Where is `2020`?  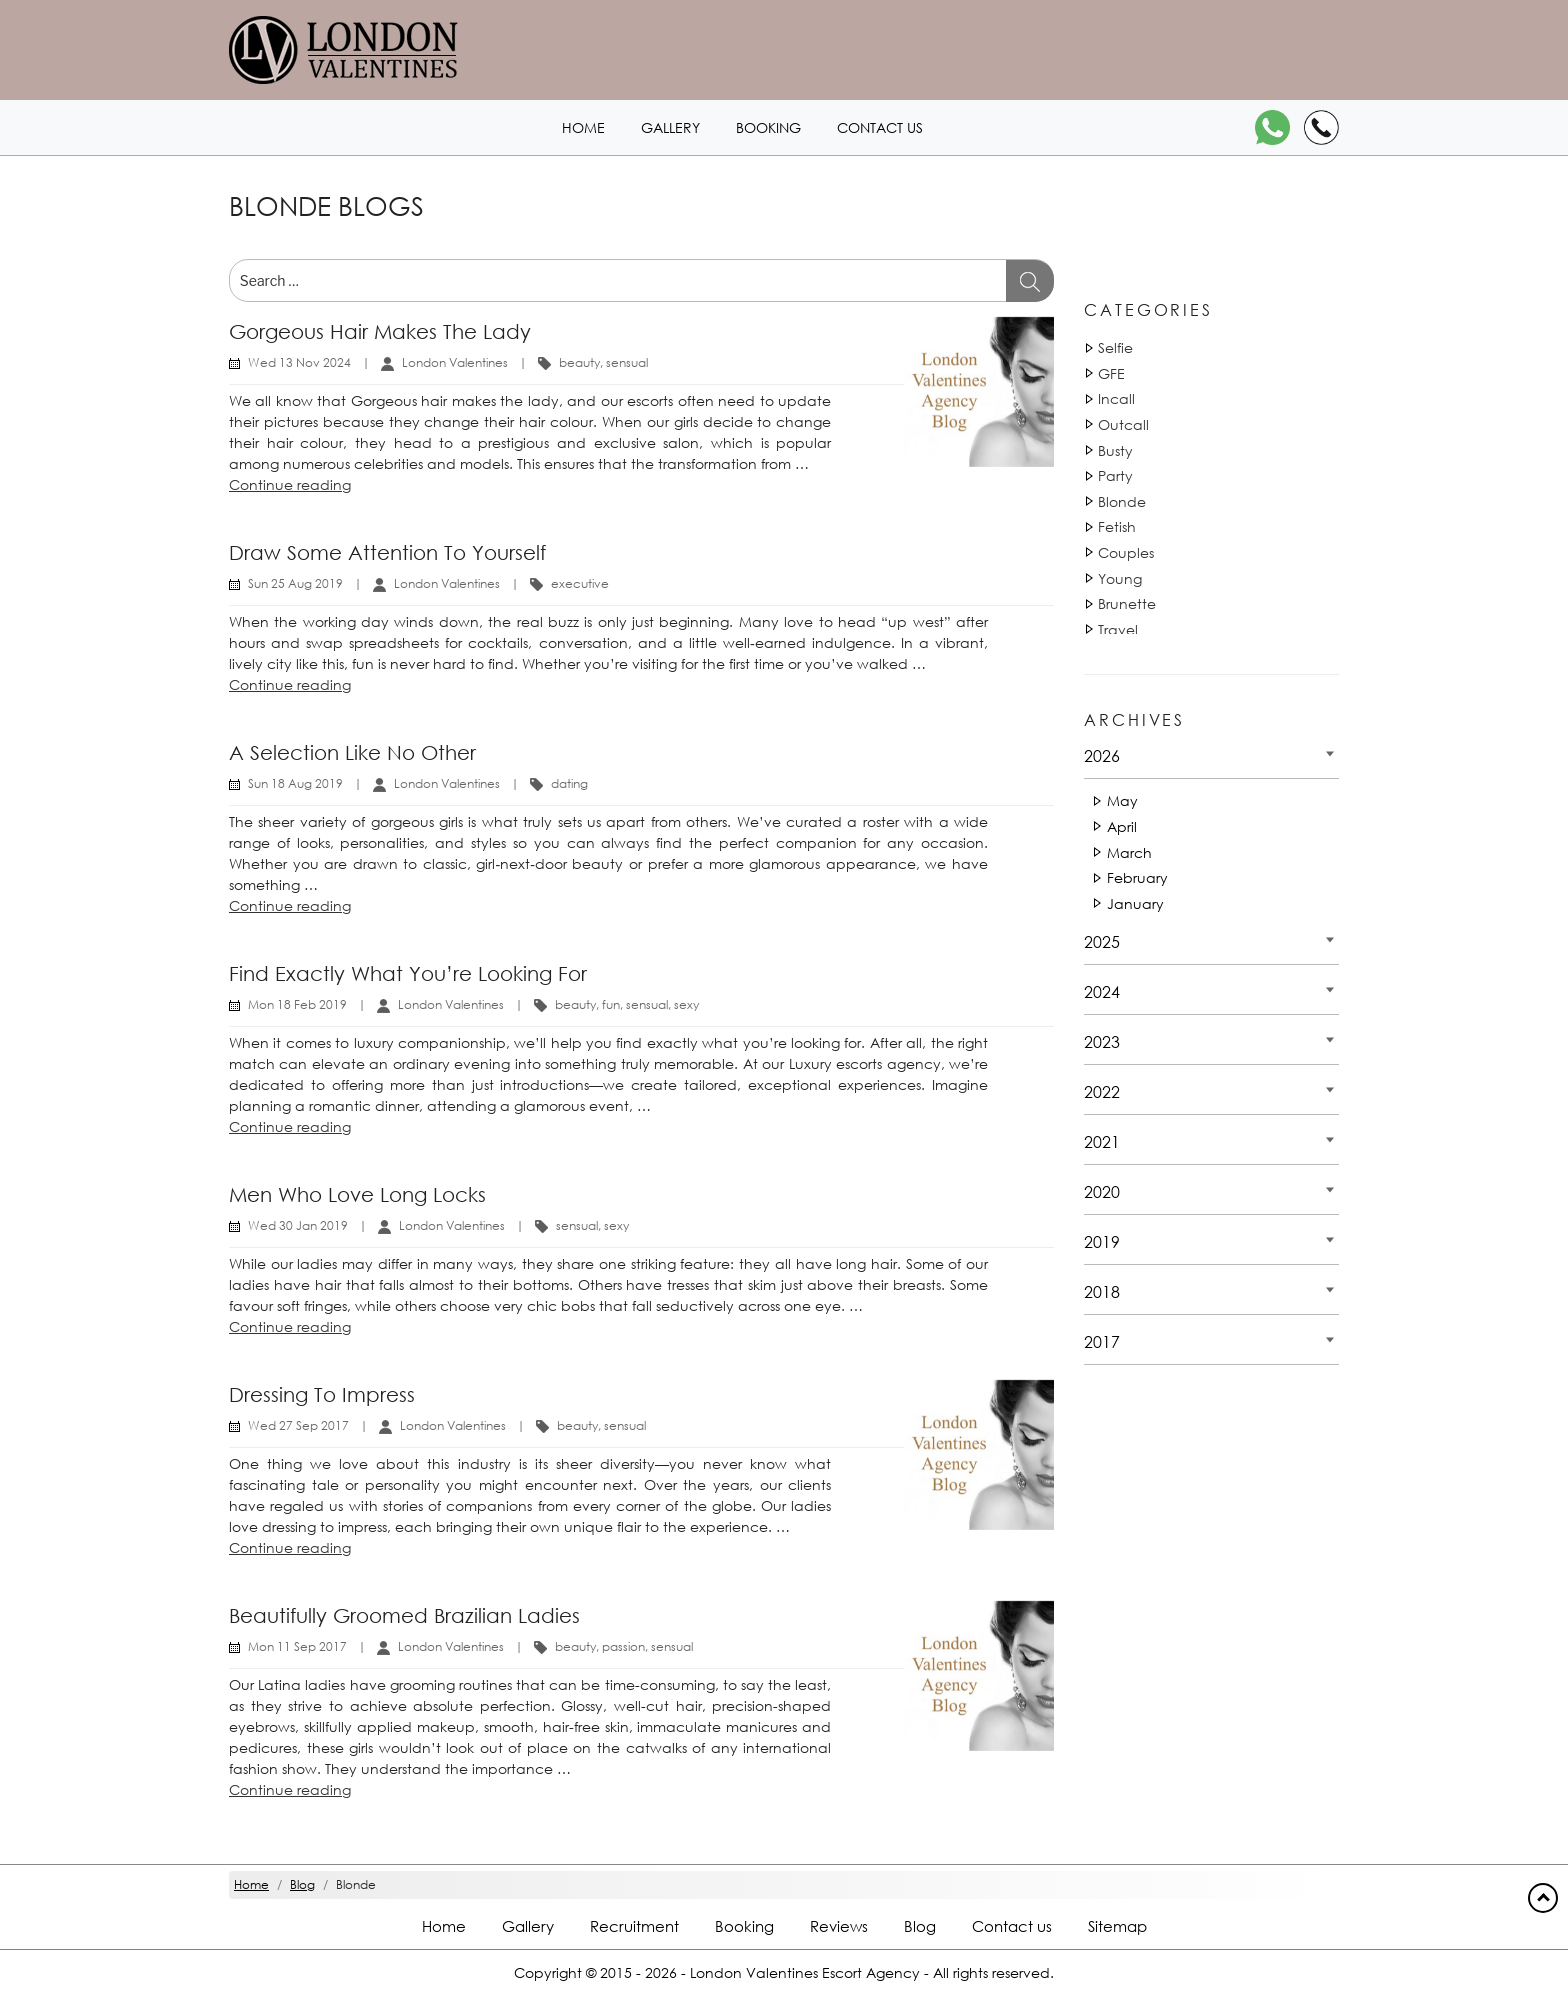
2020 is located at coordinates (1102, 1191).